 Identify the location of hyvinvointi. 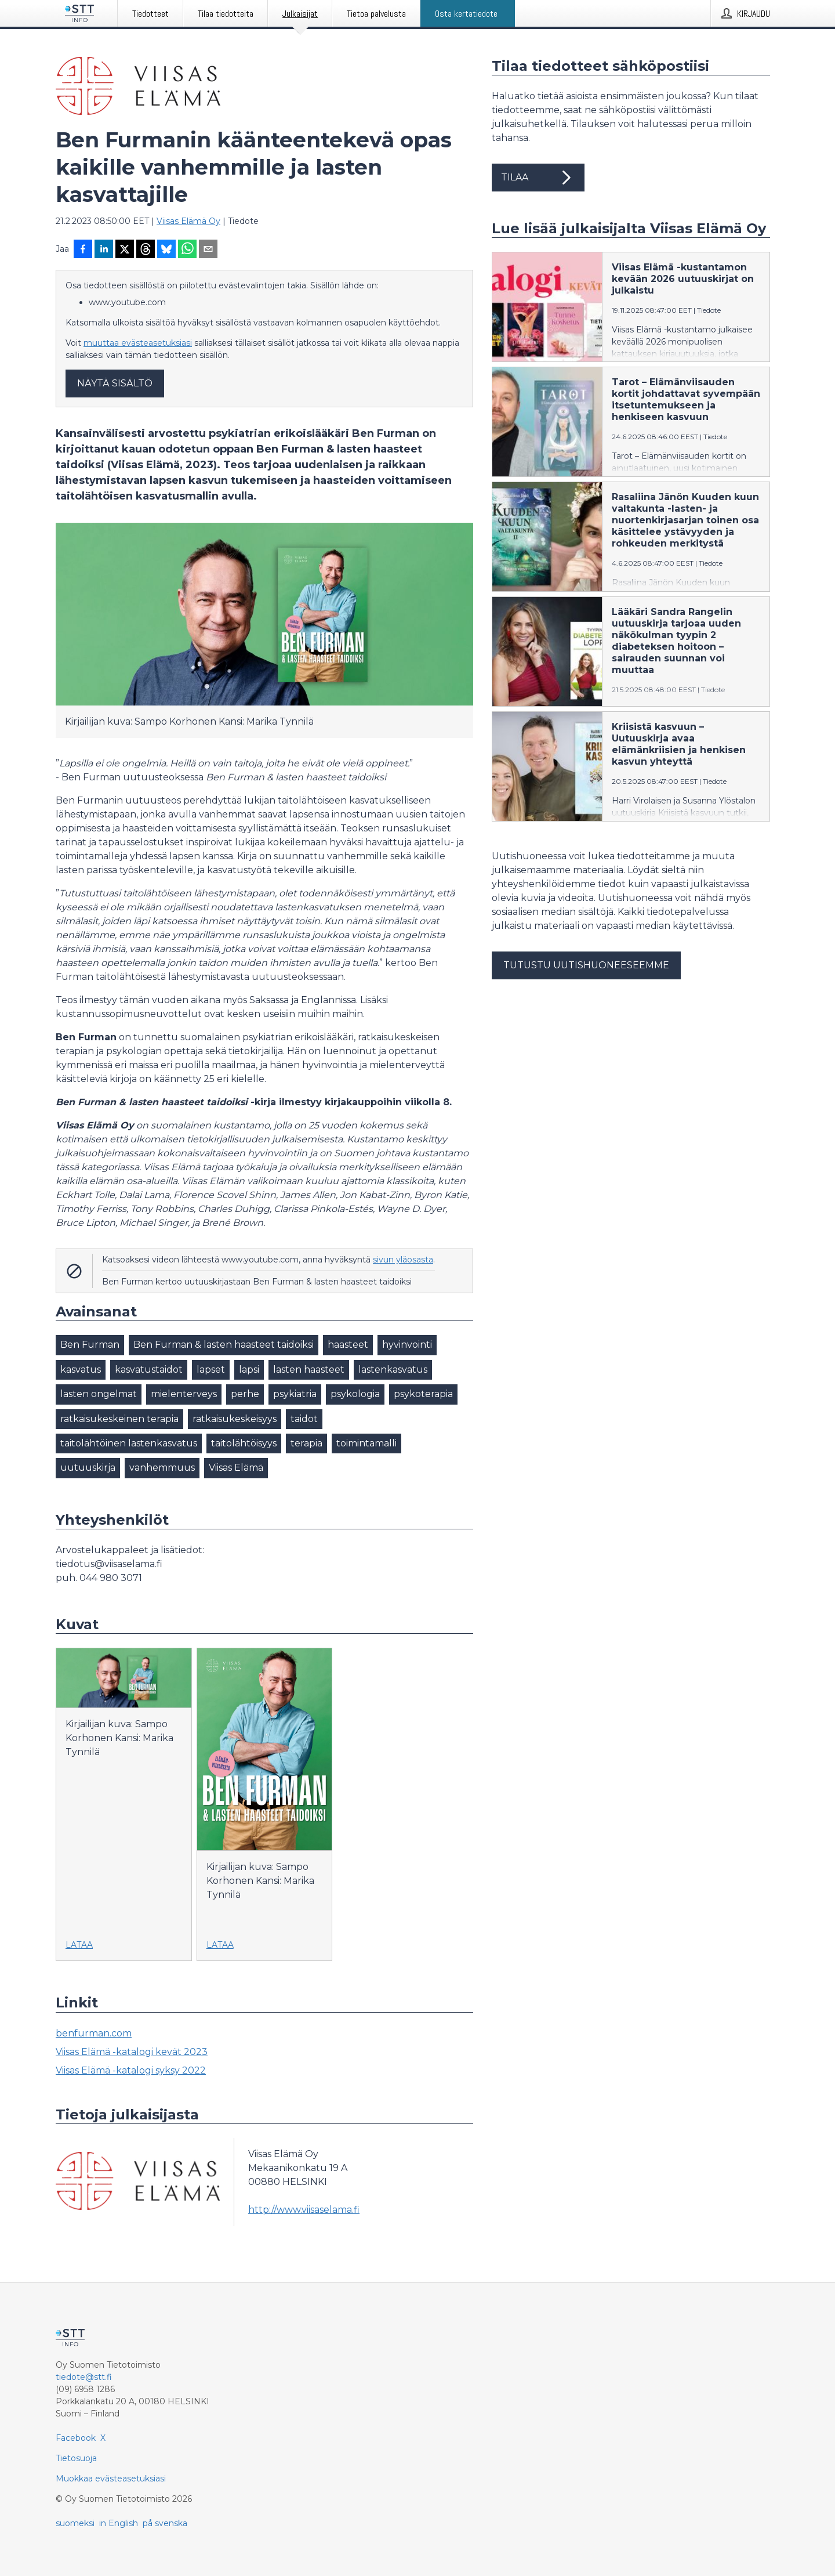
(407, 1344).